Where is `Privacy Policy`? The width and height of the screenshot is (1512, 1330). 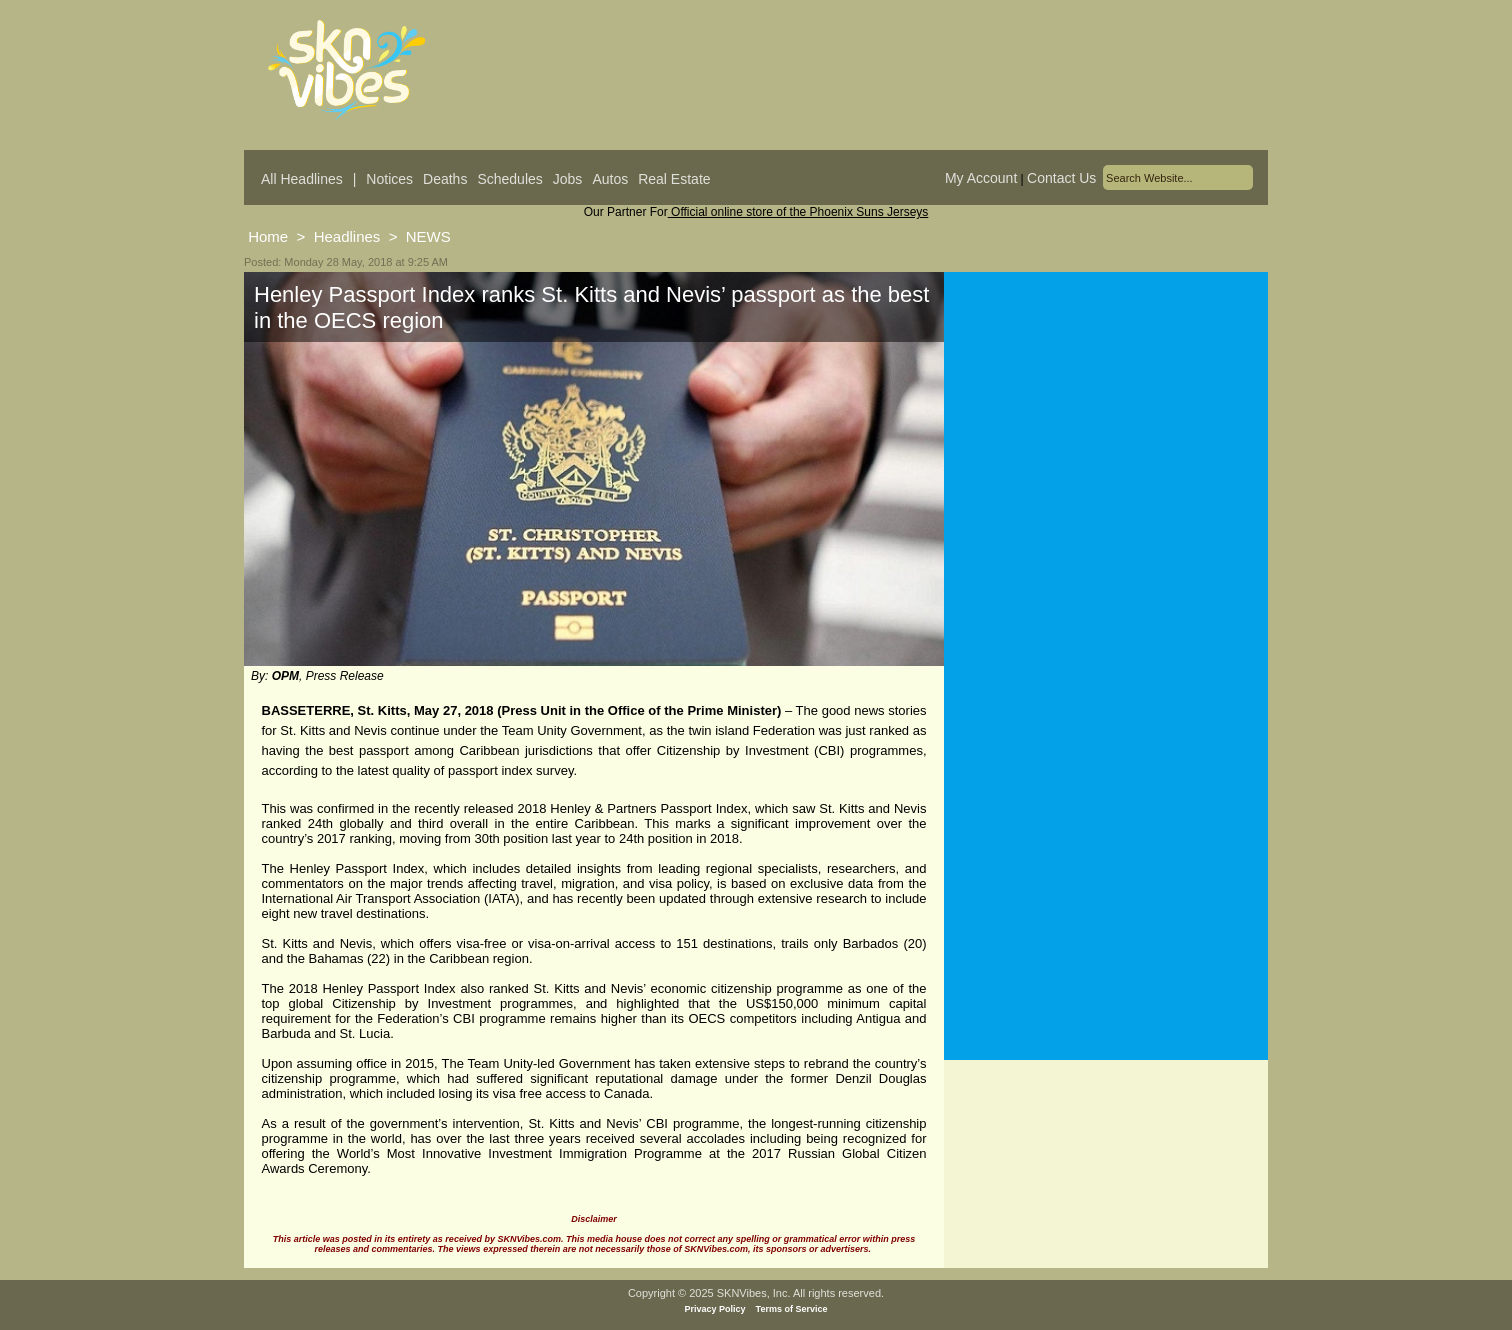 Privacy Policy is located at coordinates (715, 1309).